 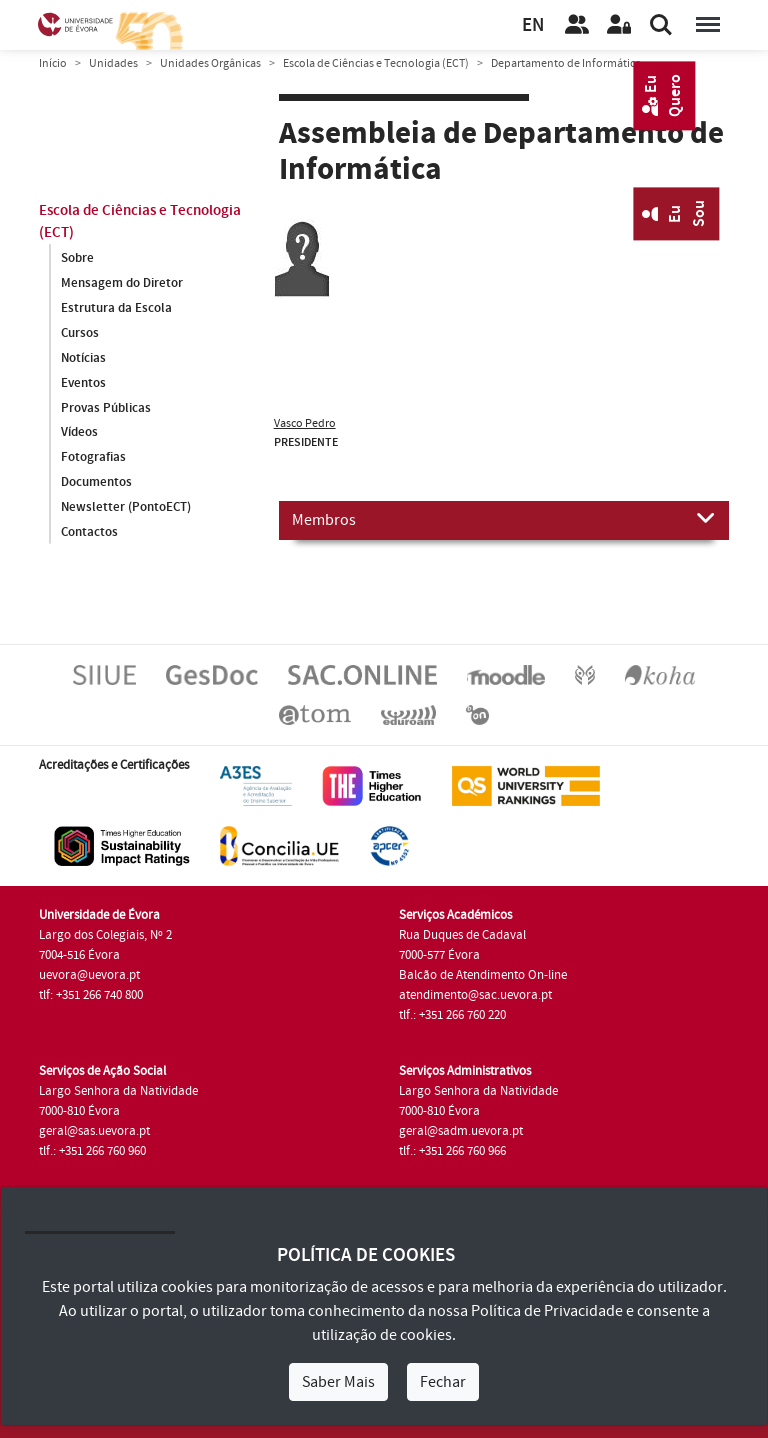 What do you see at coordinates (113, 63) in the screenshot?
I see `Unidades` at bounding box center [113, 63].